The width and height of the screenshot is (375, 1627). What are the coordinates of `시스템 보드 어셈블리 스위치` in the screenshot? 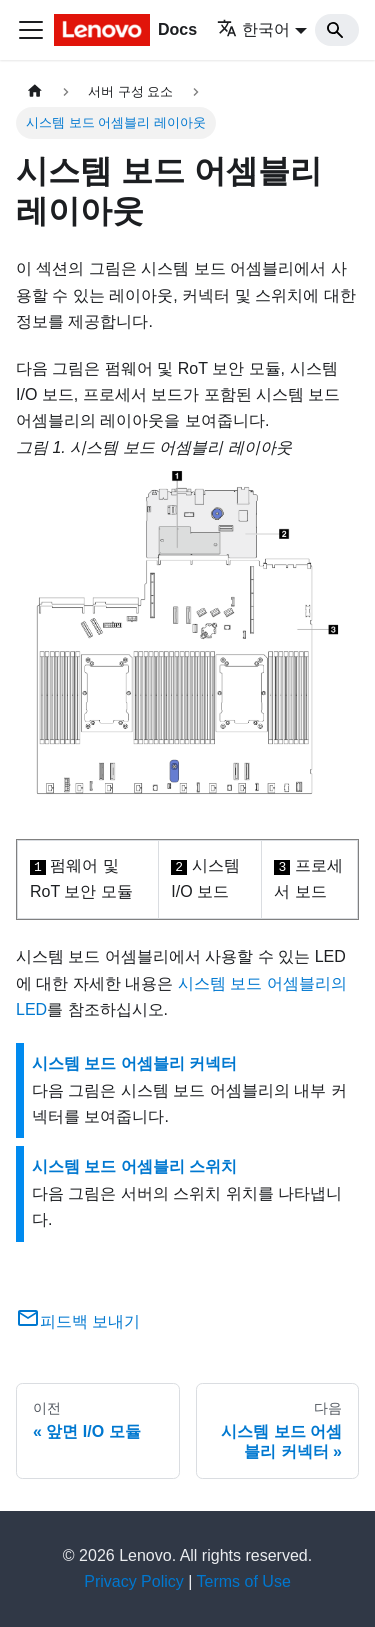 It's located at (134, 1166).